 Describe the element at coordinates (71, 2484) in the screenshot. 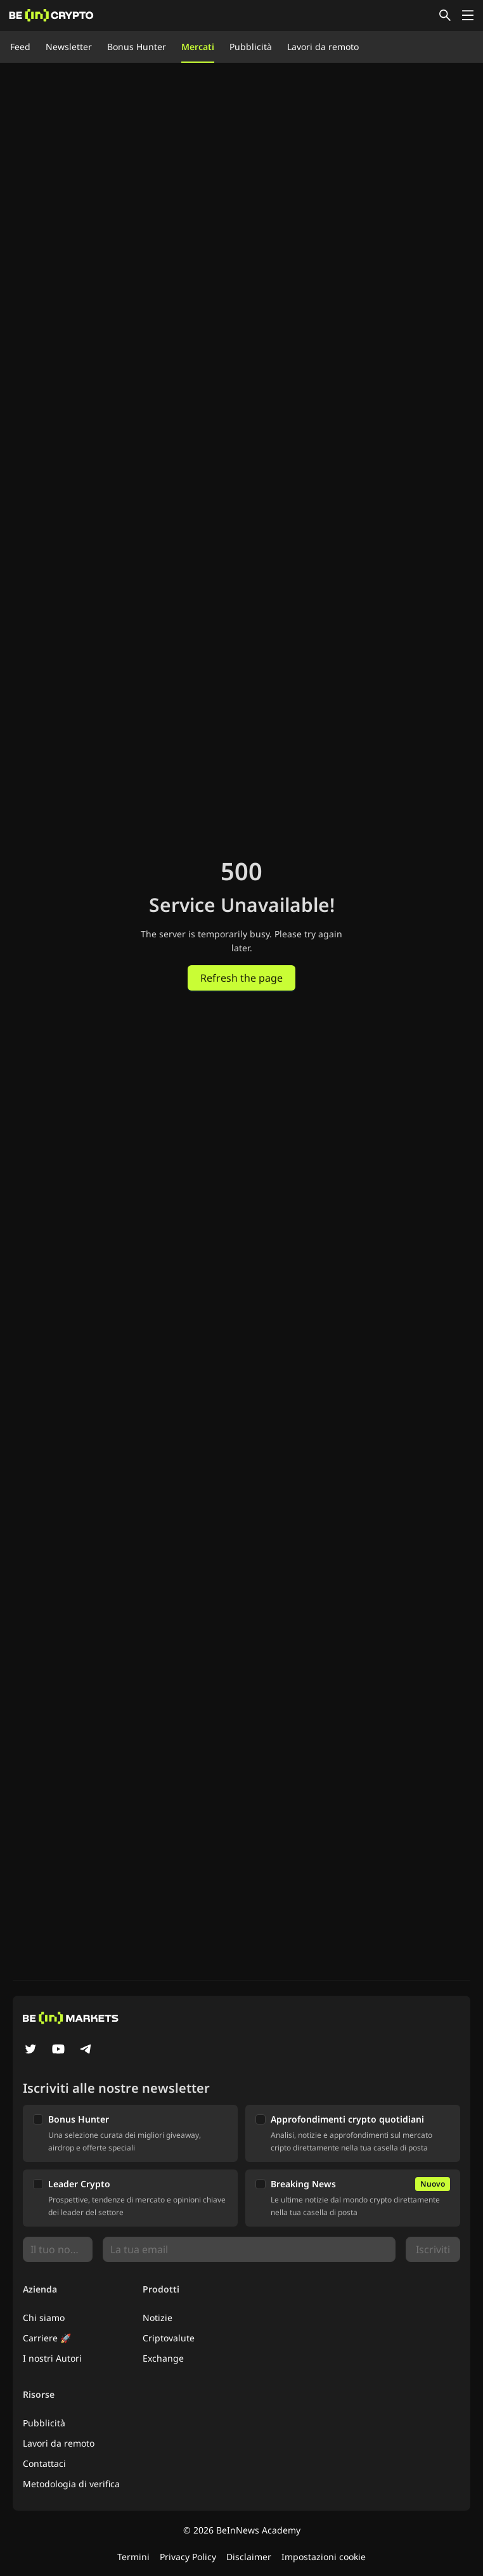

I see `Metodologia di verifica` at that location.